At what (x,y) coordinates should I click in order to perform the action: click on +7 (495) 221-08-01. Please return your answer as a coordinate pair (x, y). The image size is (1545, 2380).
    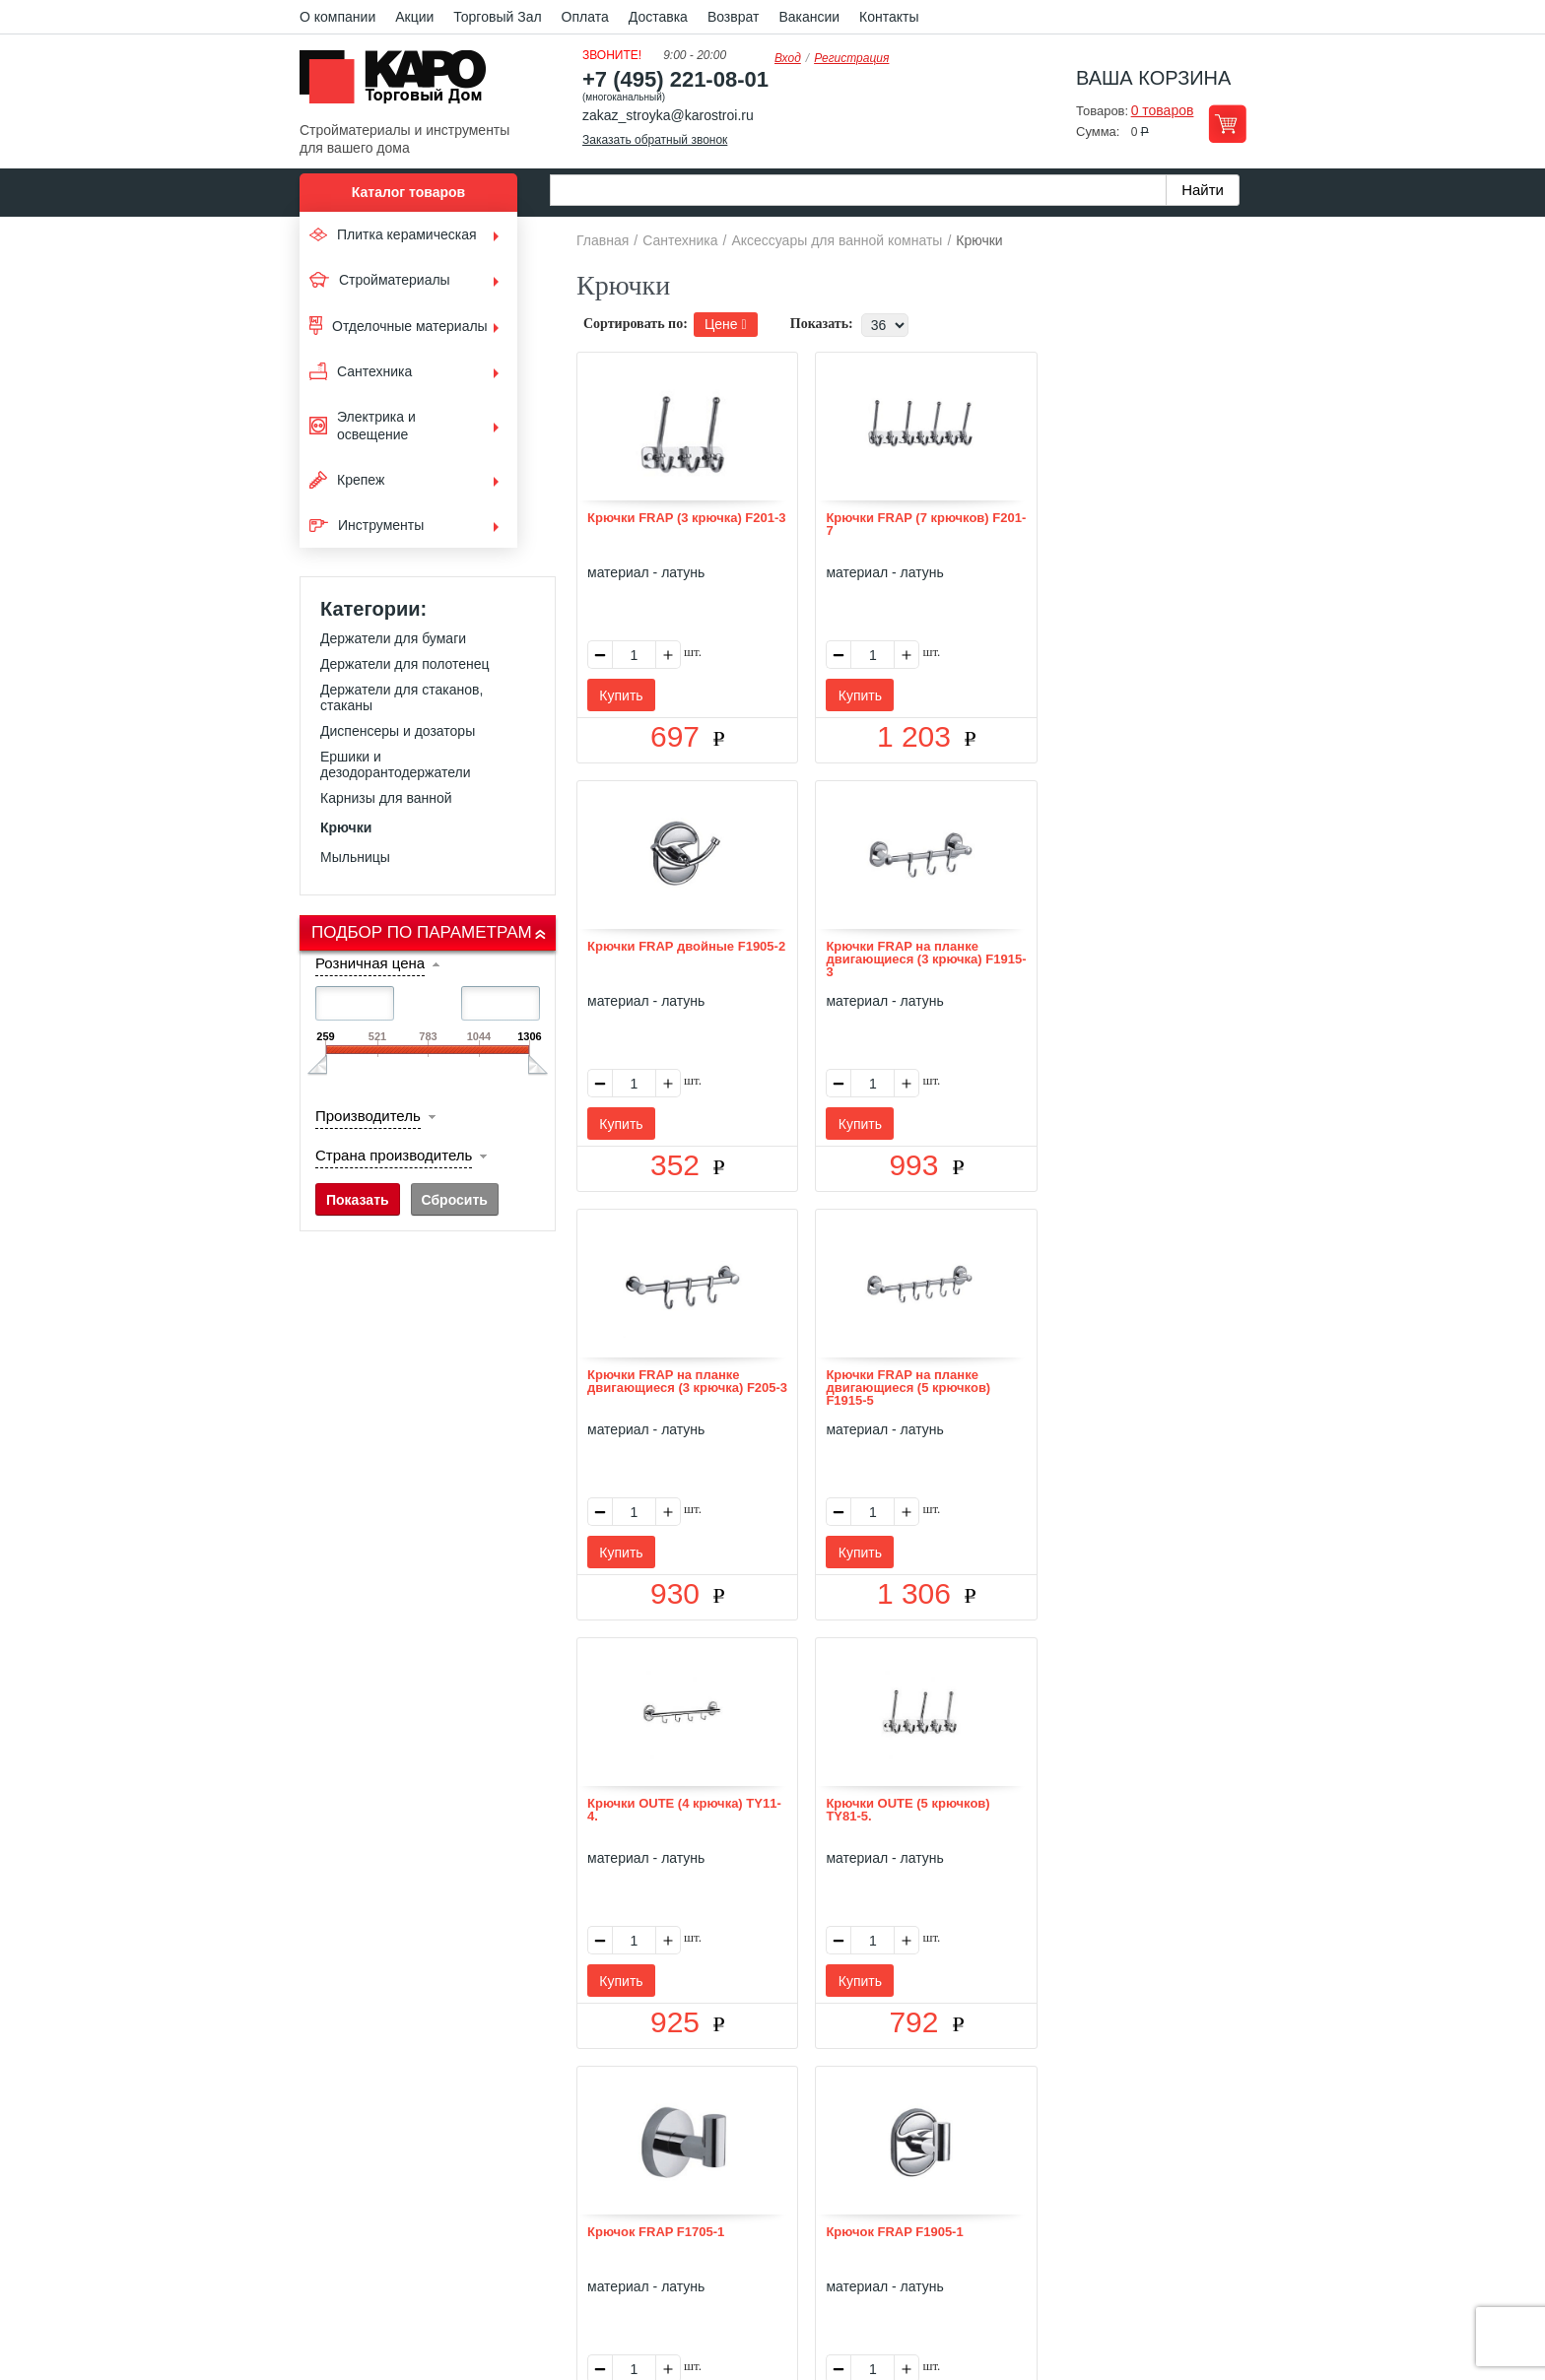
    Looking at the image, I should click on (675, 79).